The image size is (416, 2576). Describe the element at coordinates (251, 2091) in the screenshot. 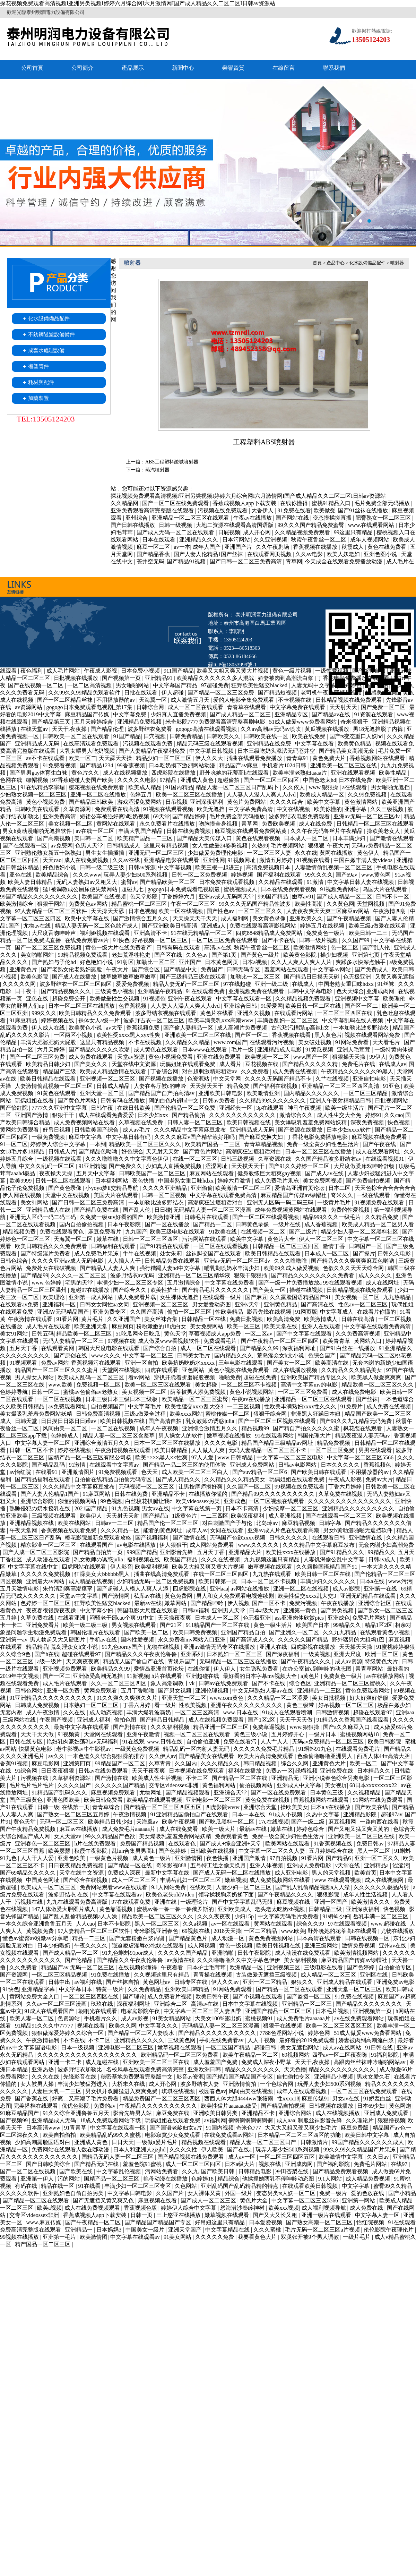

I see `风间由美在线视频` at that location.